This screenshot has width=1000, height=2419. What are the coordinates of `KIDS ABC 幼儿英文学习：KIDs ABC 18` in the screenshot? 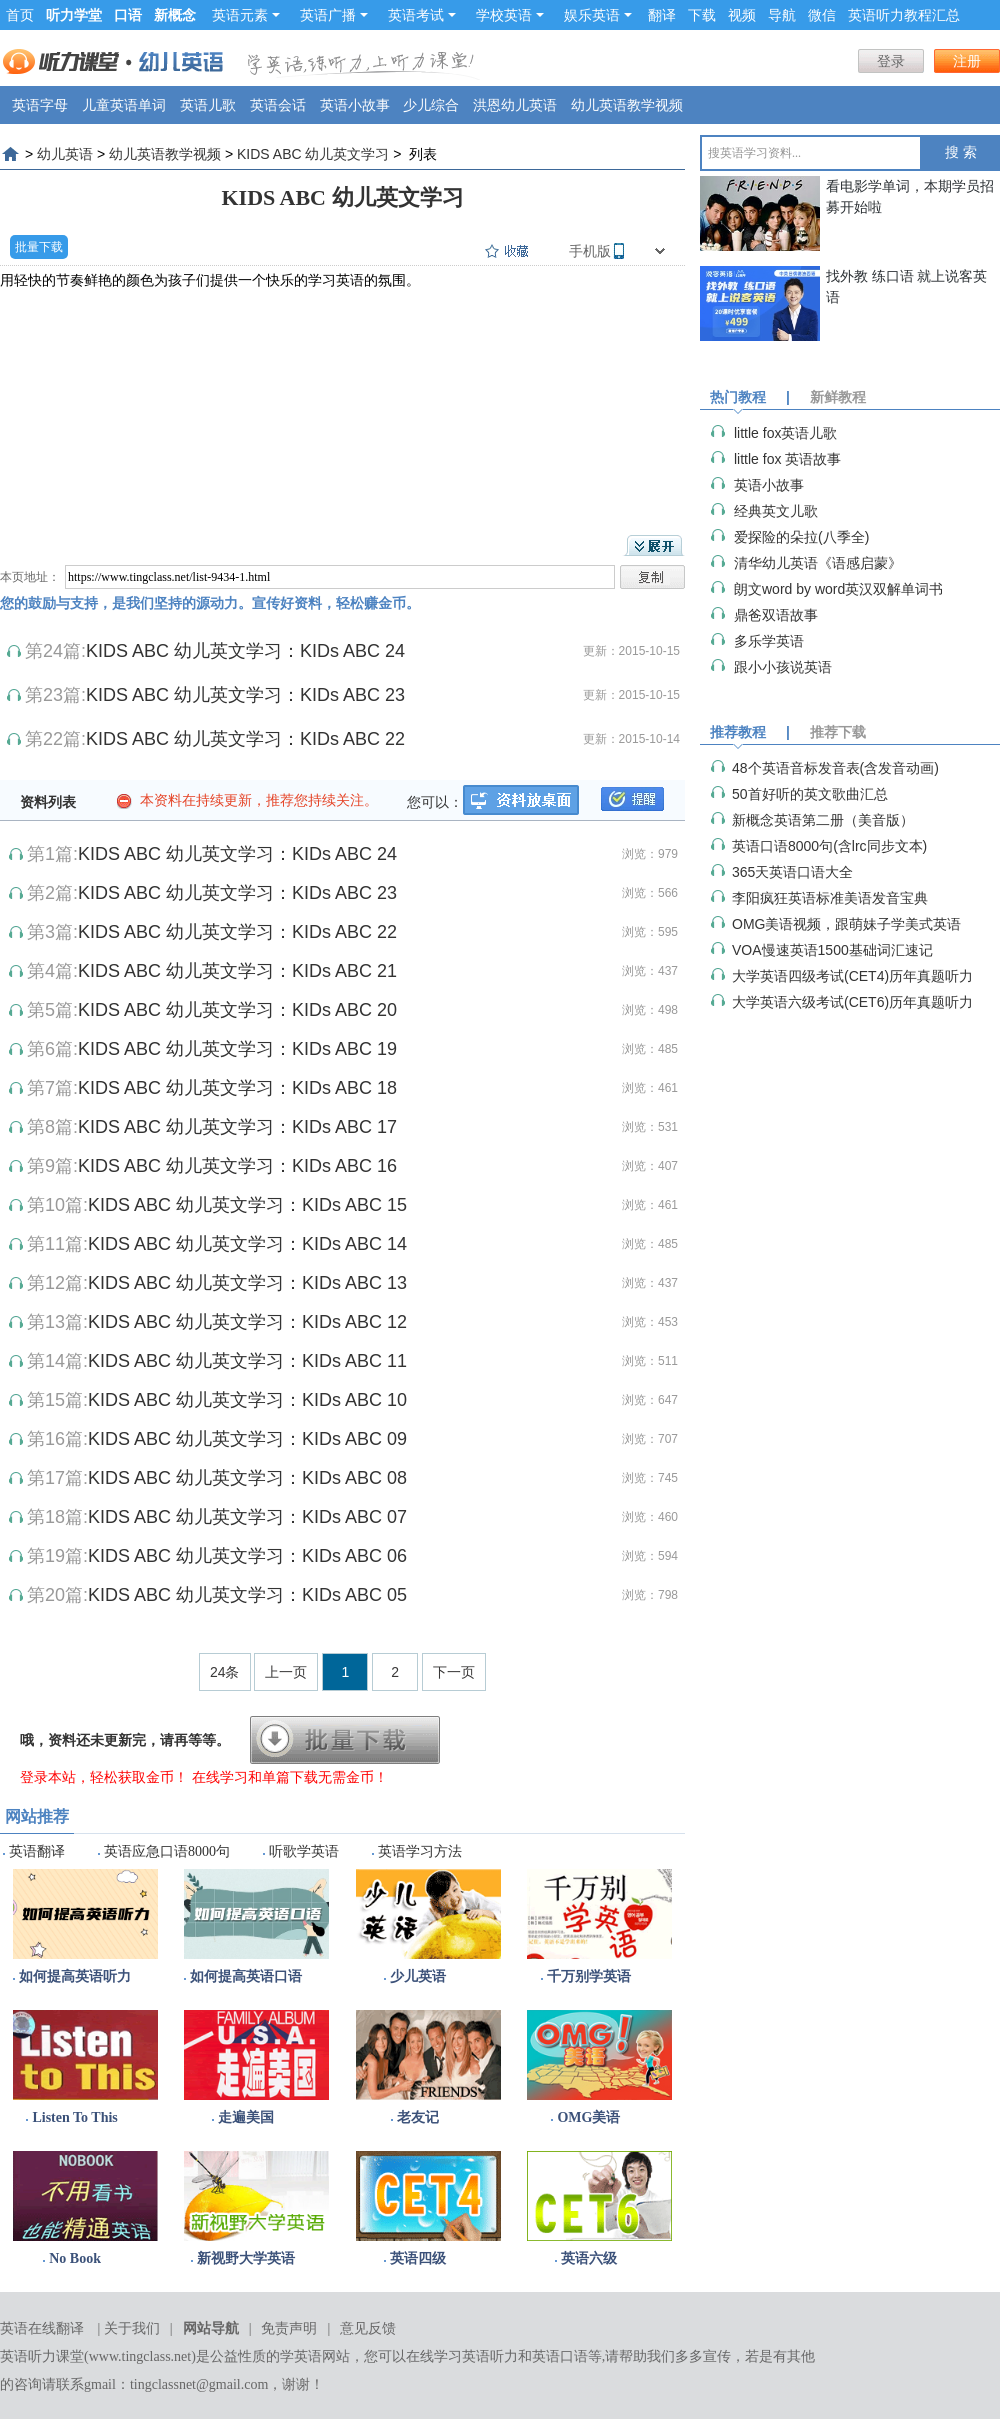 It's located at (237, 1088).